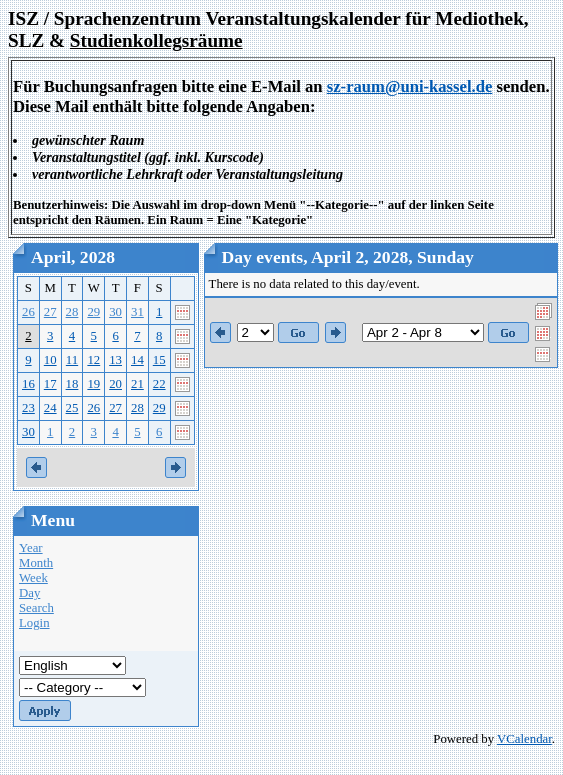  What do you see at coordinates (115, 384) in the screenshot?
I see `20` at bounding box center [115, 384].